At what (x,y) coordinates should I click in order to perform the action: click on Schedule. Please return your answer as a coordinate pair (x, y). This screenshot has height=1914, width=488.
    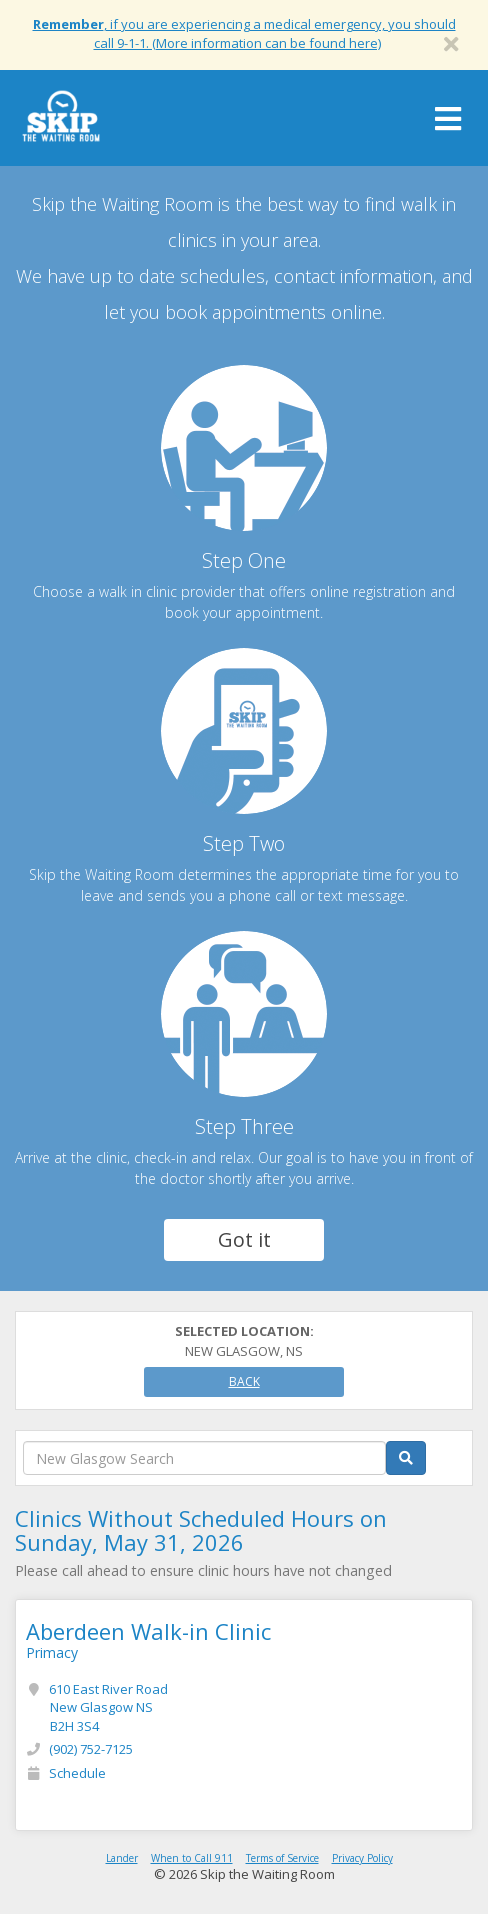
    Looking at the image, I should click on (77, 1773).